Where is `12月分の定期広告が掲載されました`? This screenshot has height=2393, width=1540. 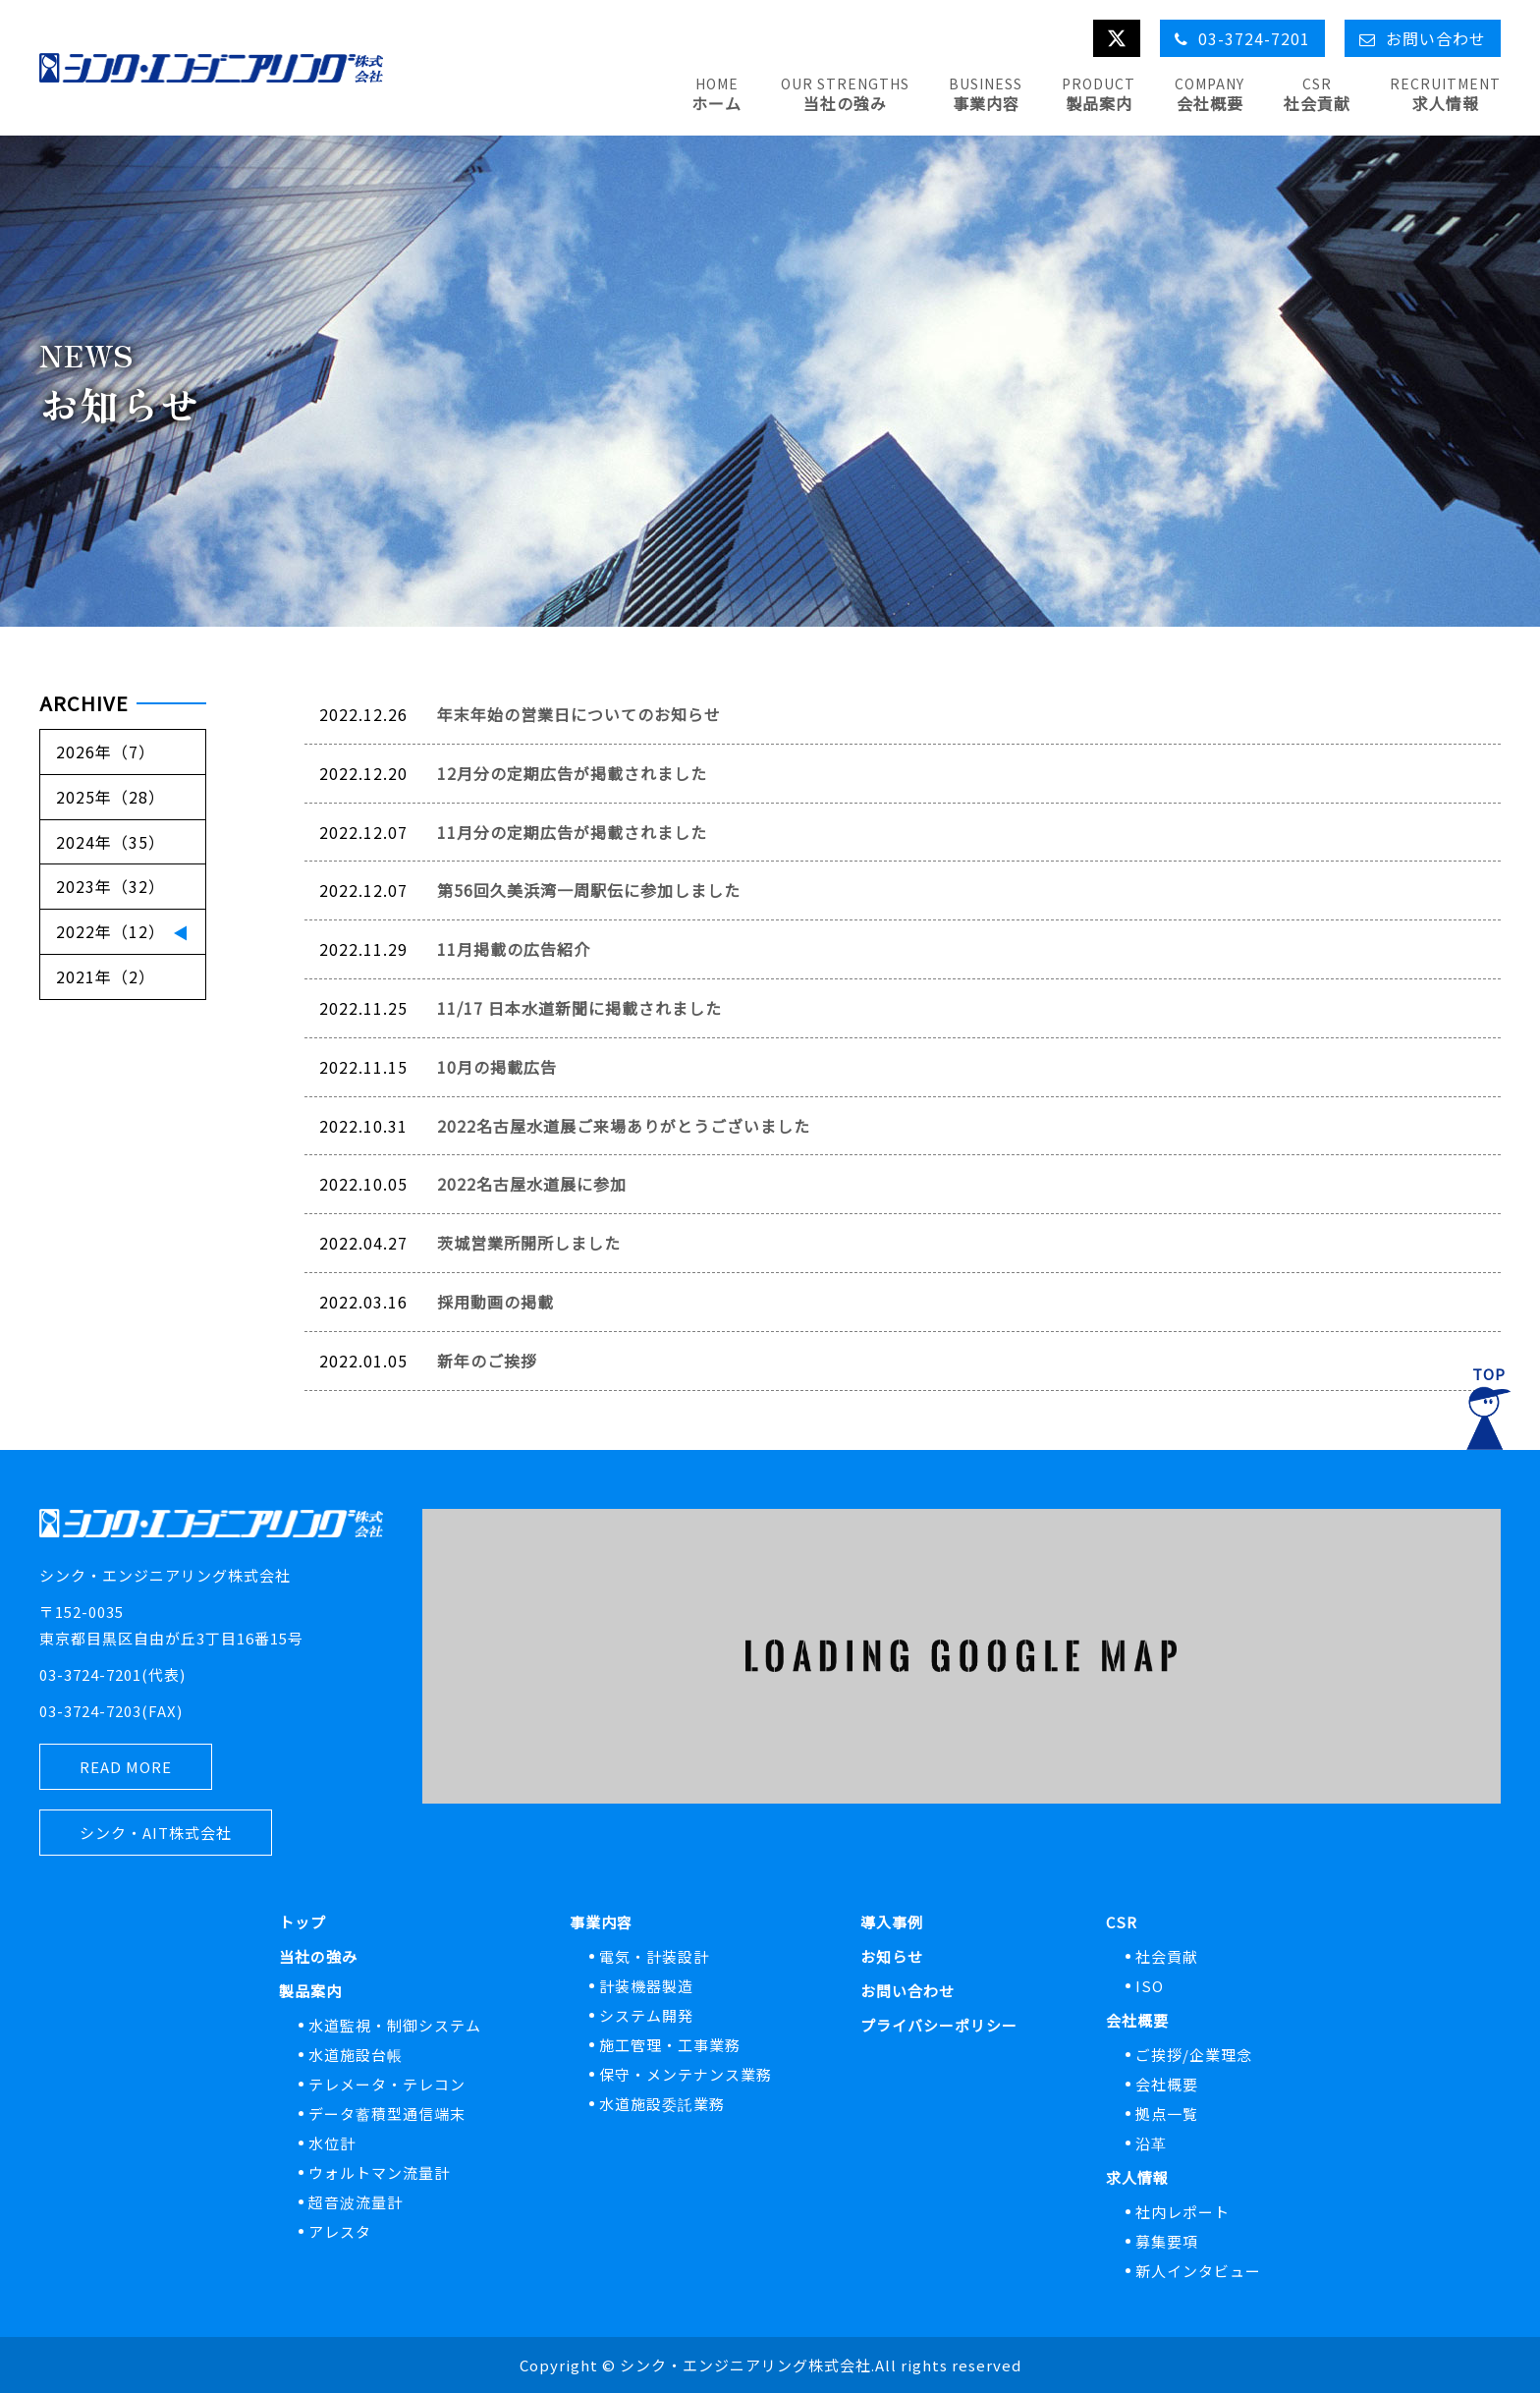
12月分の定期広告が掲載されました is located at coordinates (572, 773).